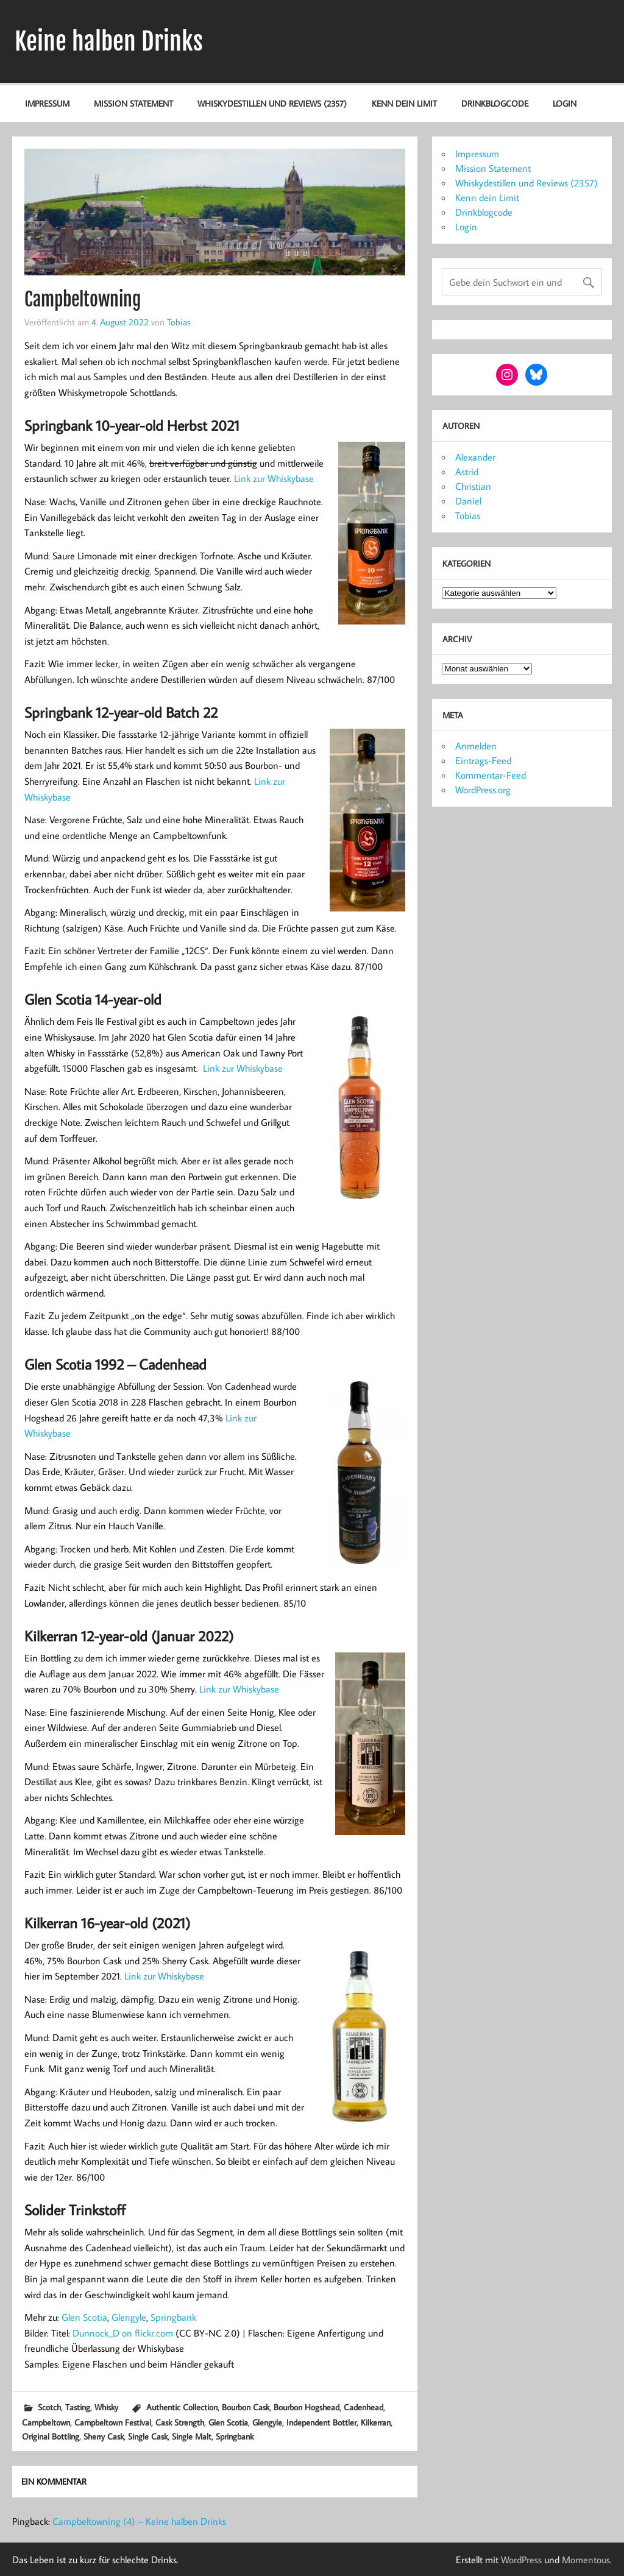 This screenshot has width=624, height=2576. Describe the element at coordinates (148, 2436) in the screenshot. I see `Single Cask` at that location.